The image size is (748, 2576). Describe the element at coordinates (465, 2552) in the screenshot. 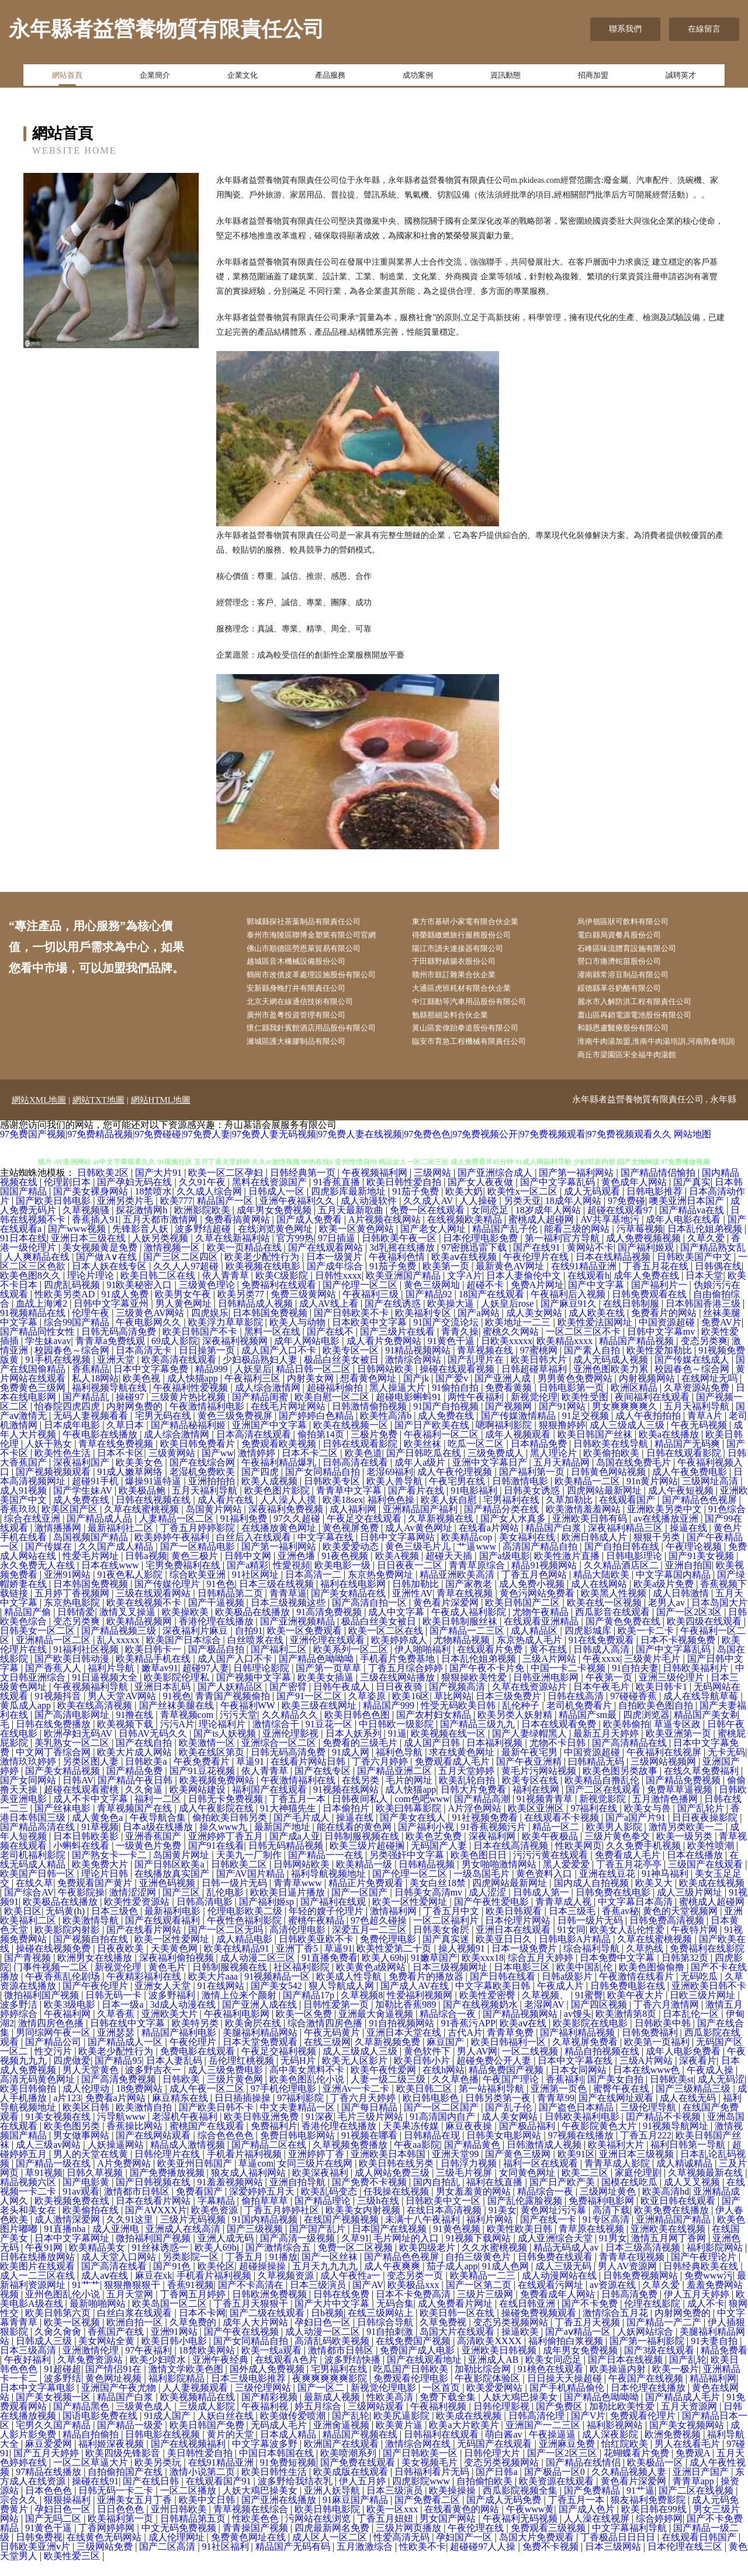

I see `孕妇国产一区` at that location.